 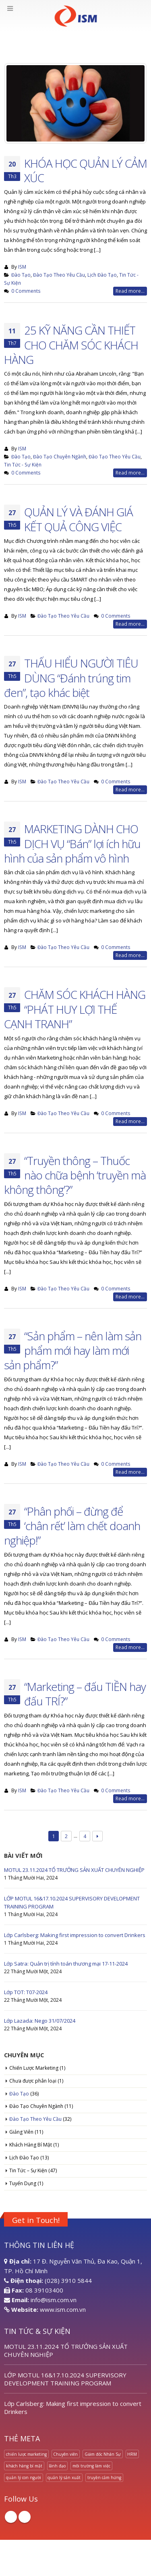 What do you see at coordinates (57, 2466) in the screenshot?
I see `lãnh đạo [lãnh đạo (1 mục)]` at bounding box center [57, 2466].